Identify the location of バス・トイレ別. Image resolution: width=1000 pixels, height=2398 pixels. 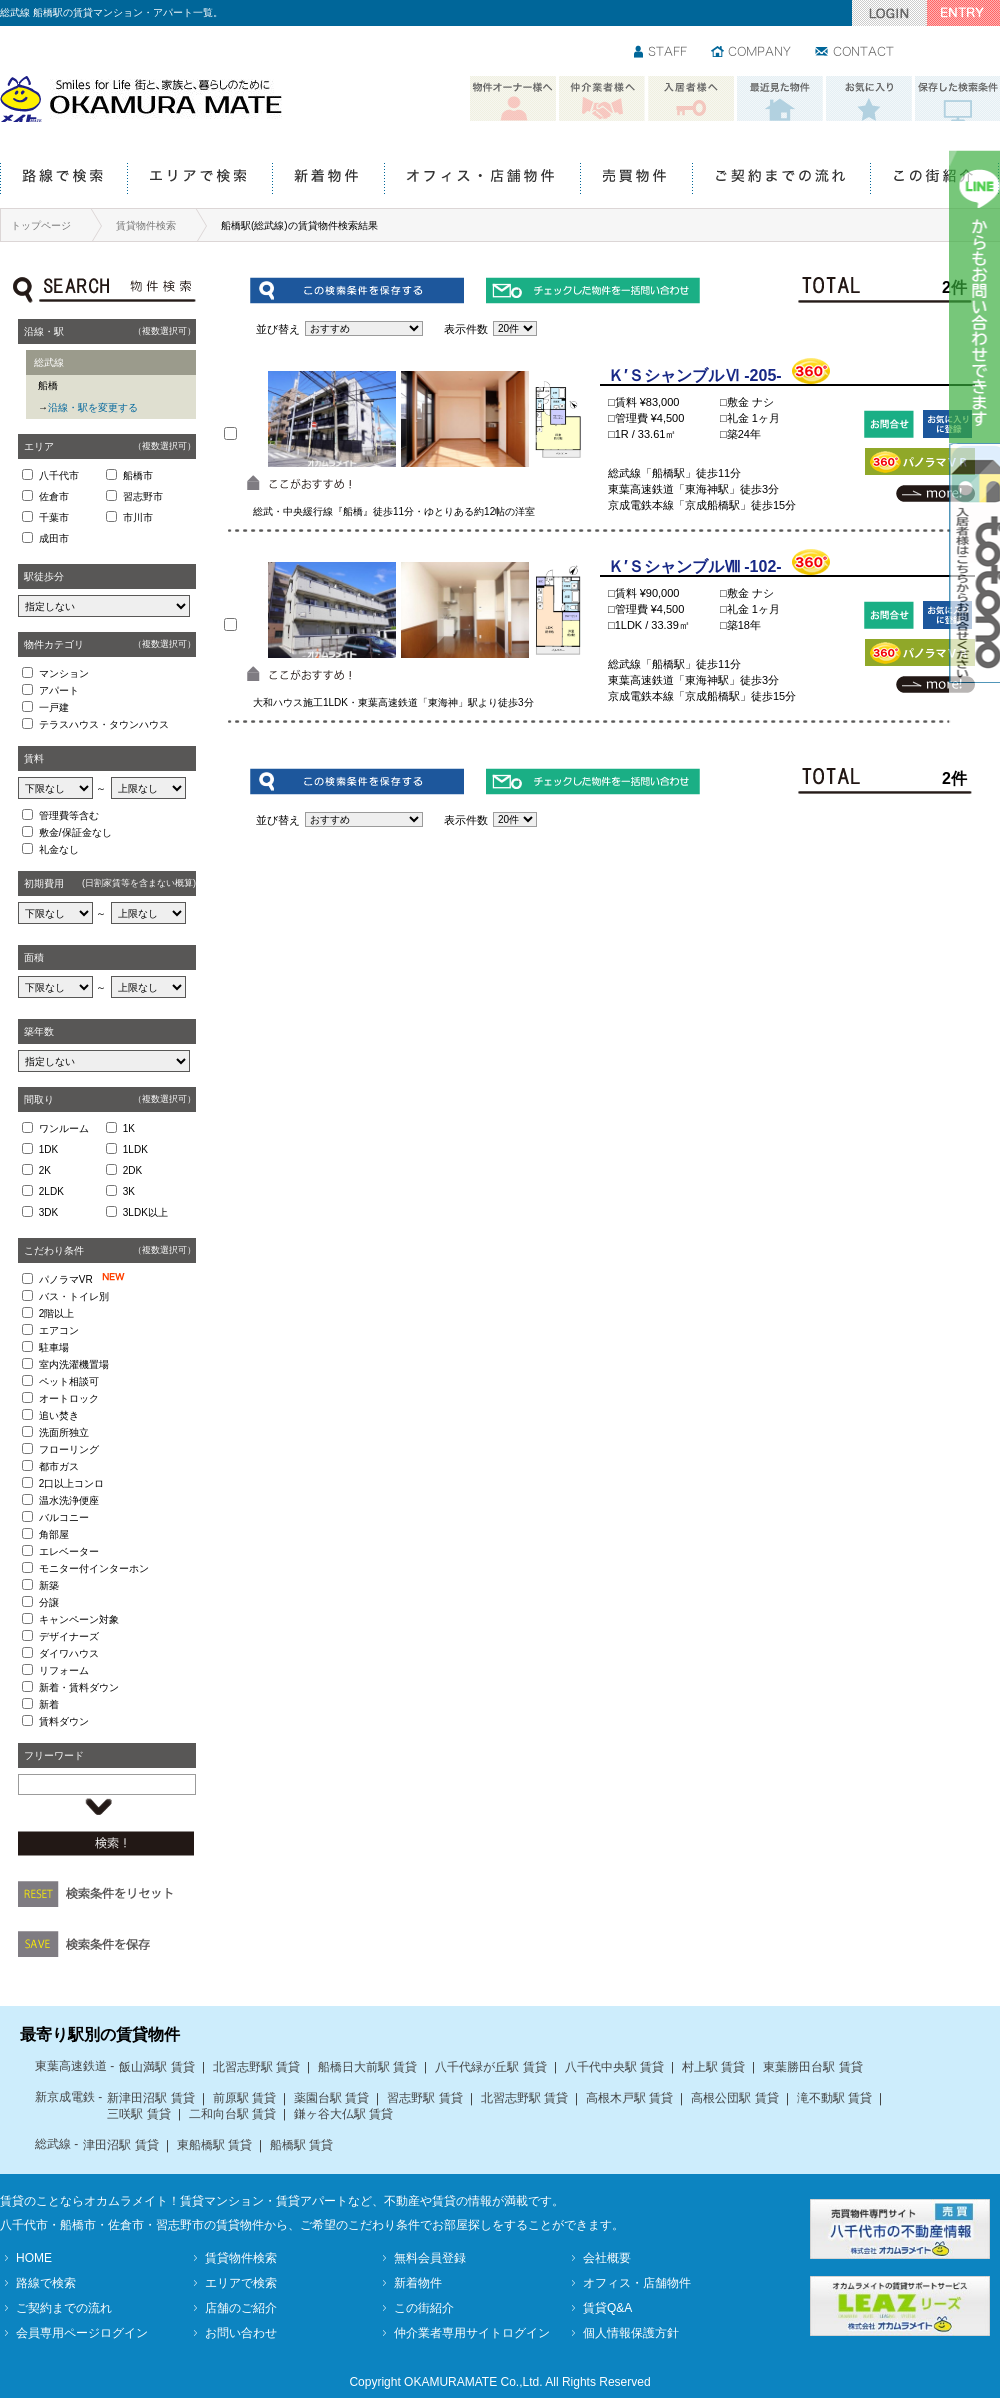
(74, 1296).